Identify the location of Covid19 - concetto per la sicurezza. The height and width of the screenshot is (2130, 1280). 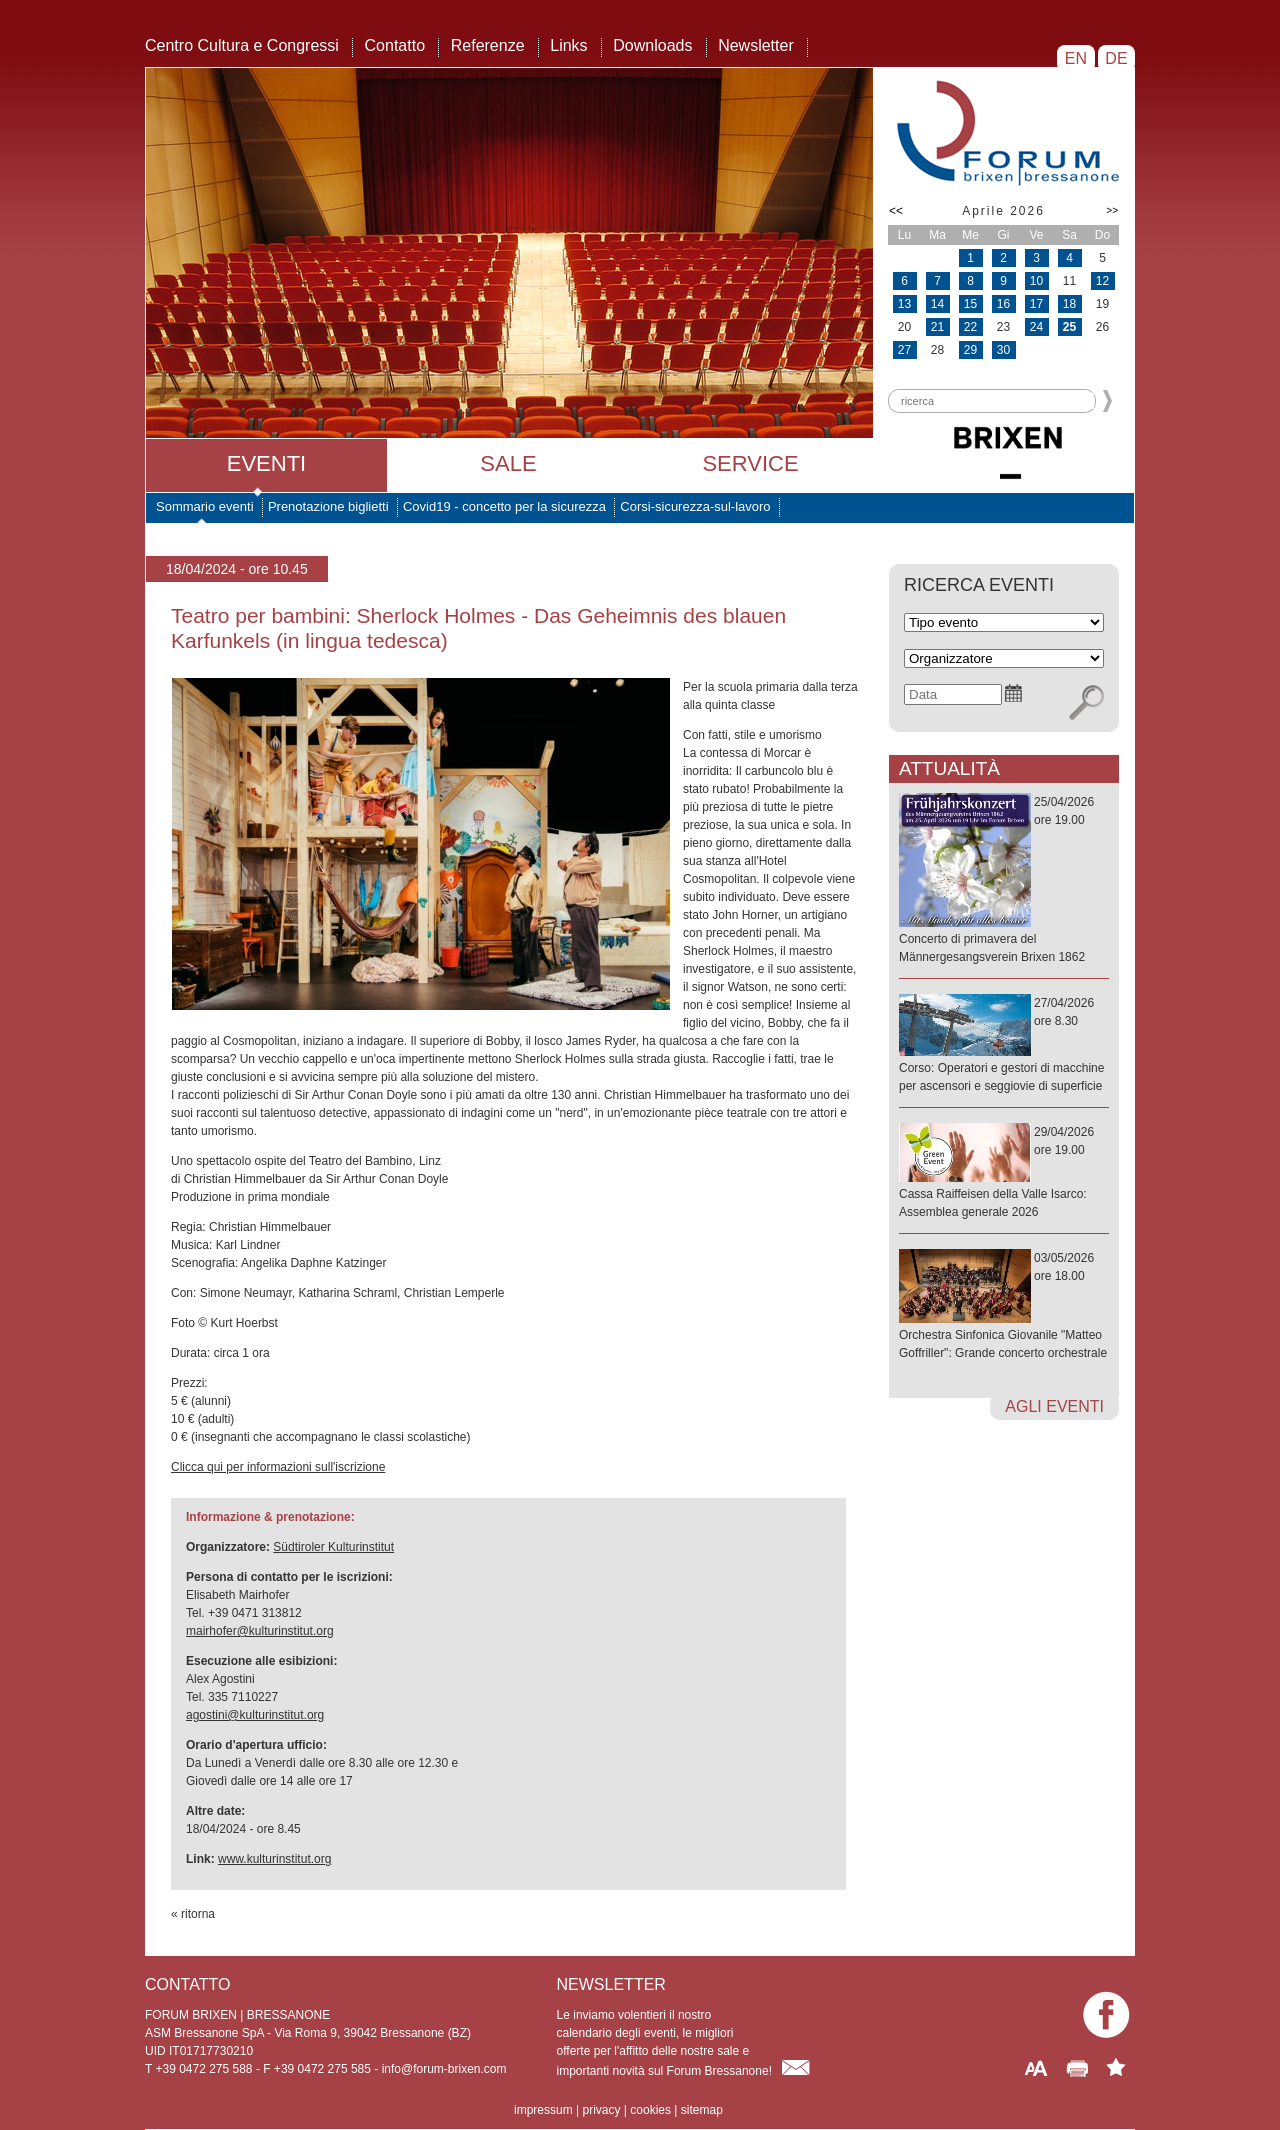
(504, 506).